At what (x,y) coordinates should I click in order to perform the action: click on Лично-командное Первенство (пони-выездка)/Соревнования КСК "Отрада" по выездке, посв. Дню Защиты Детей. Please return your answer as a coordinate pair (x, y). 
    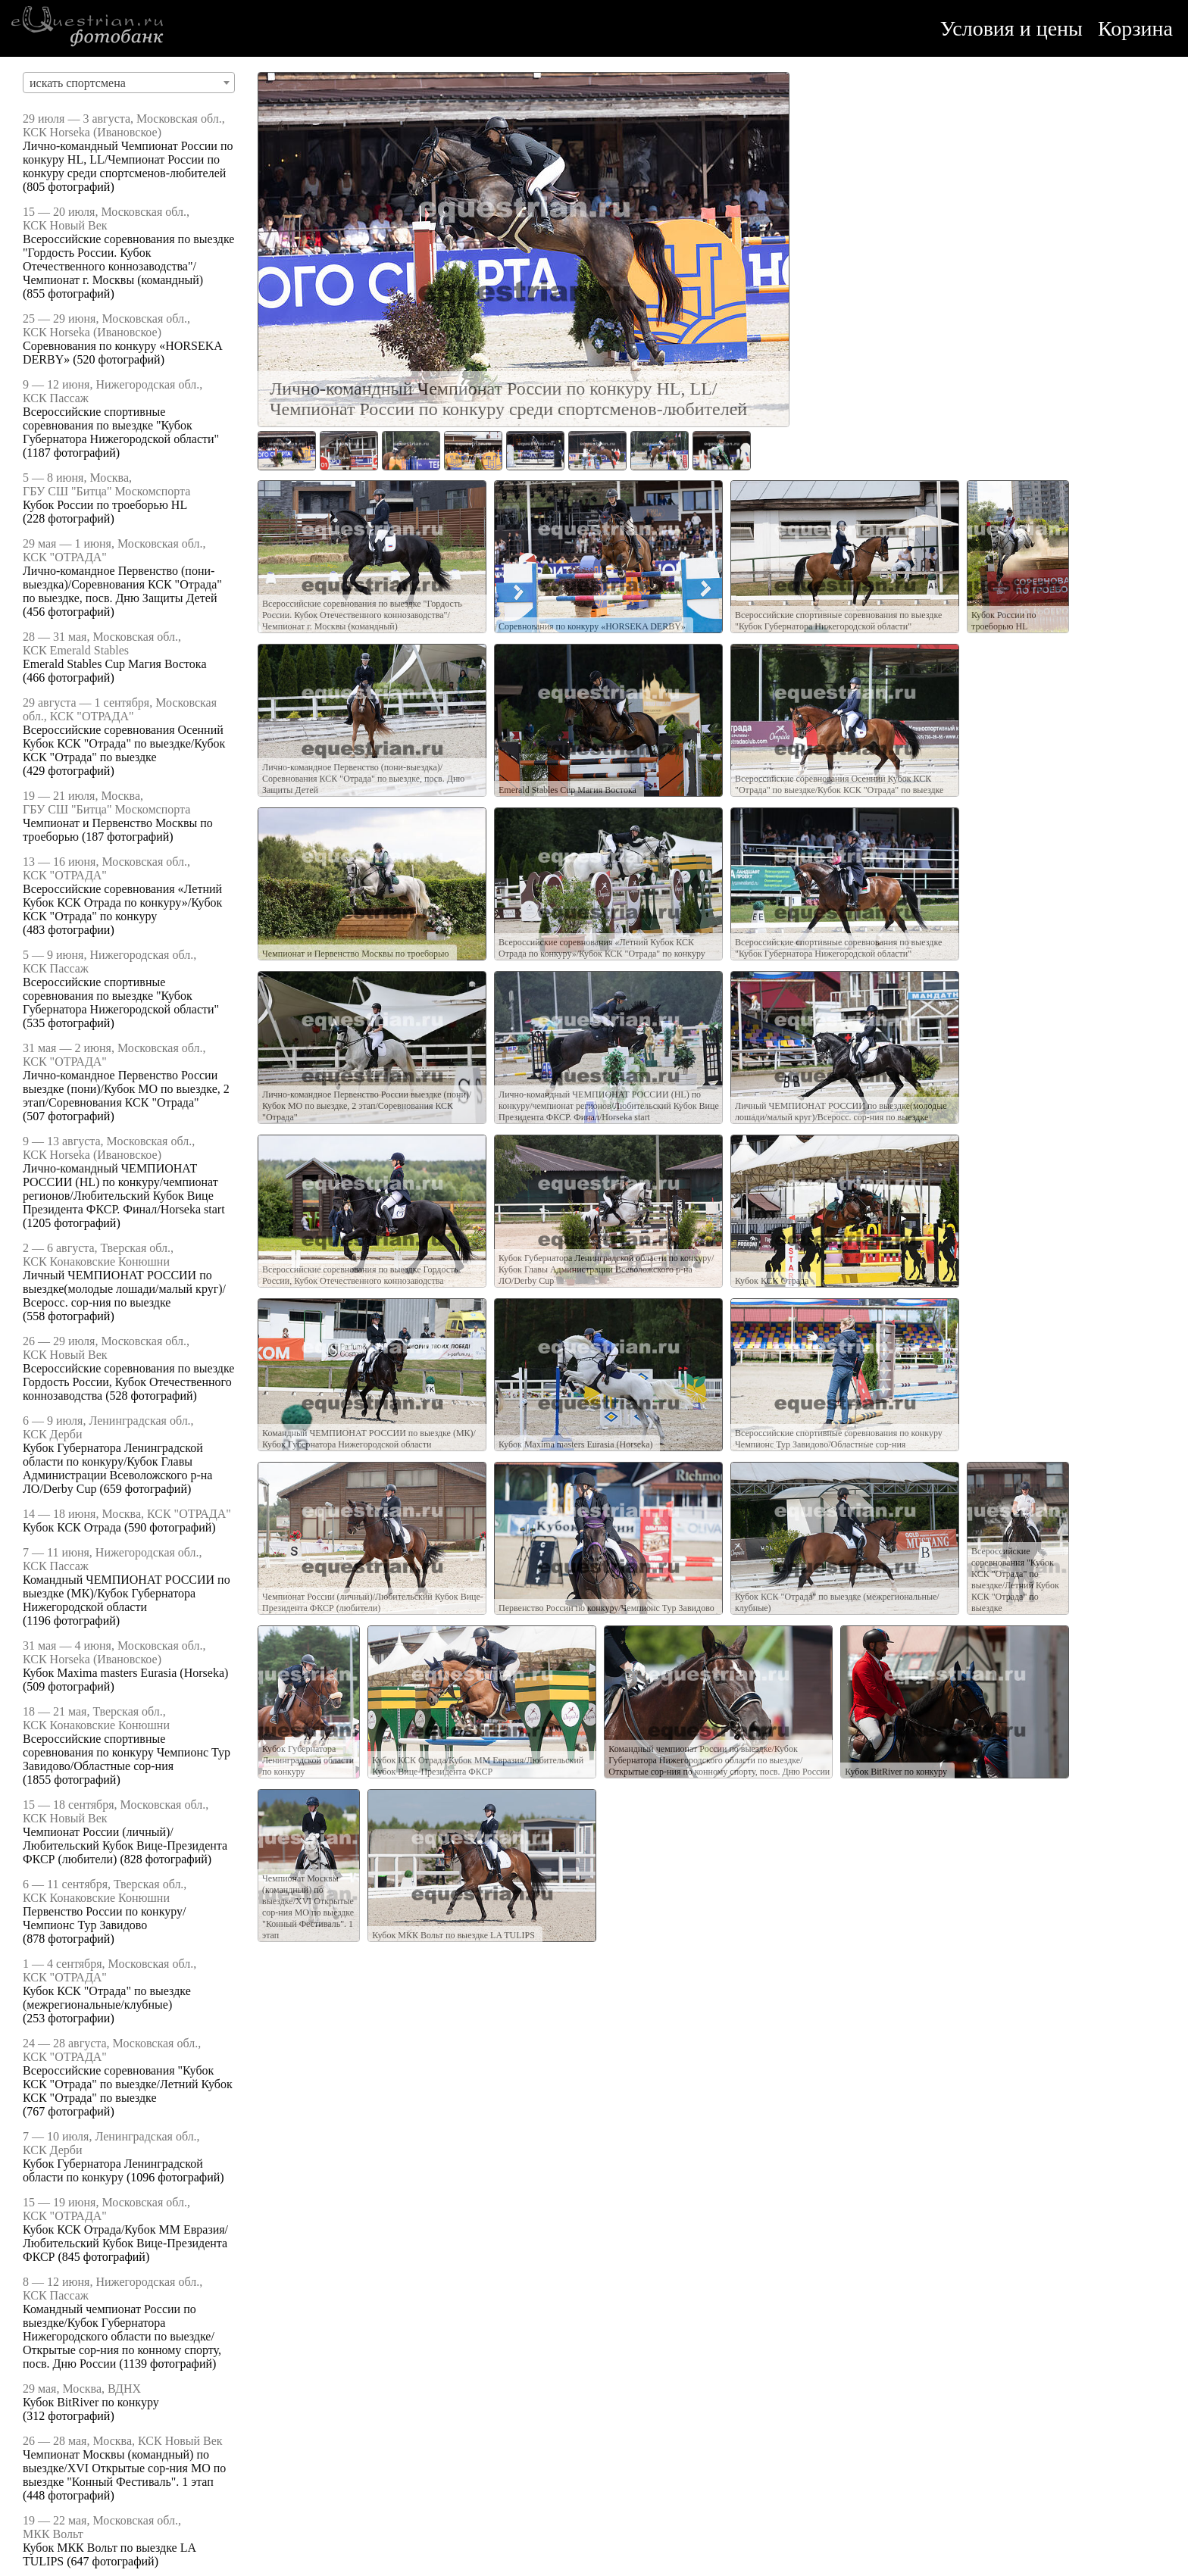
    Looking at the image, I should click on (122, 584).